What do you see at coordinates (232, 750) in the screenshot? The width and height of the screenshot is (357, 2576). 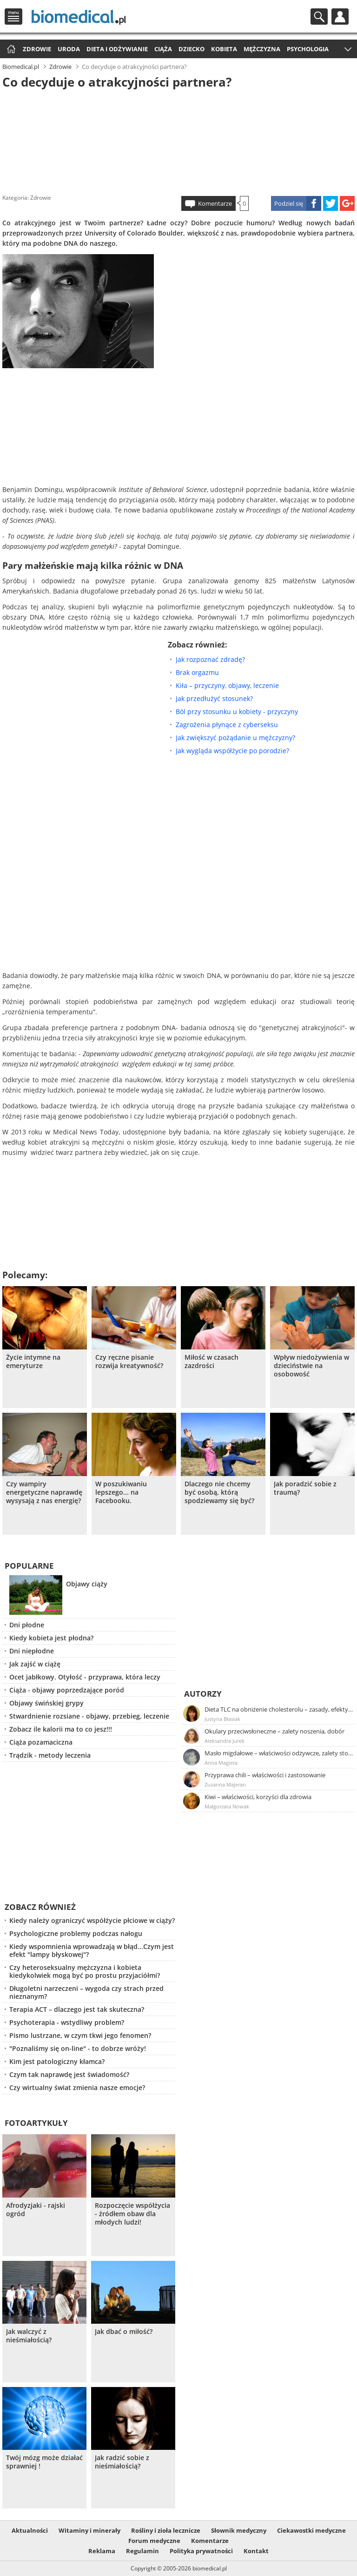 I see `Jak wygląda współżycie po porodzie?` at bounding box center [232, 750].